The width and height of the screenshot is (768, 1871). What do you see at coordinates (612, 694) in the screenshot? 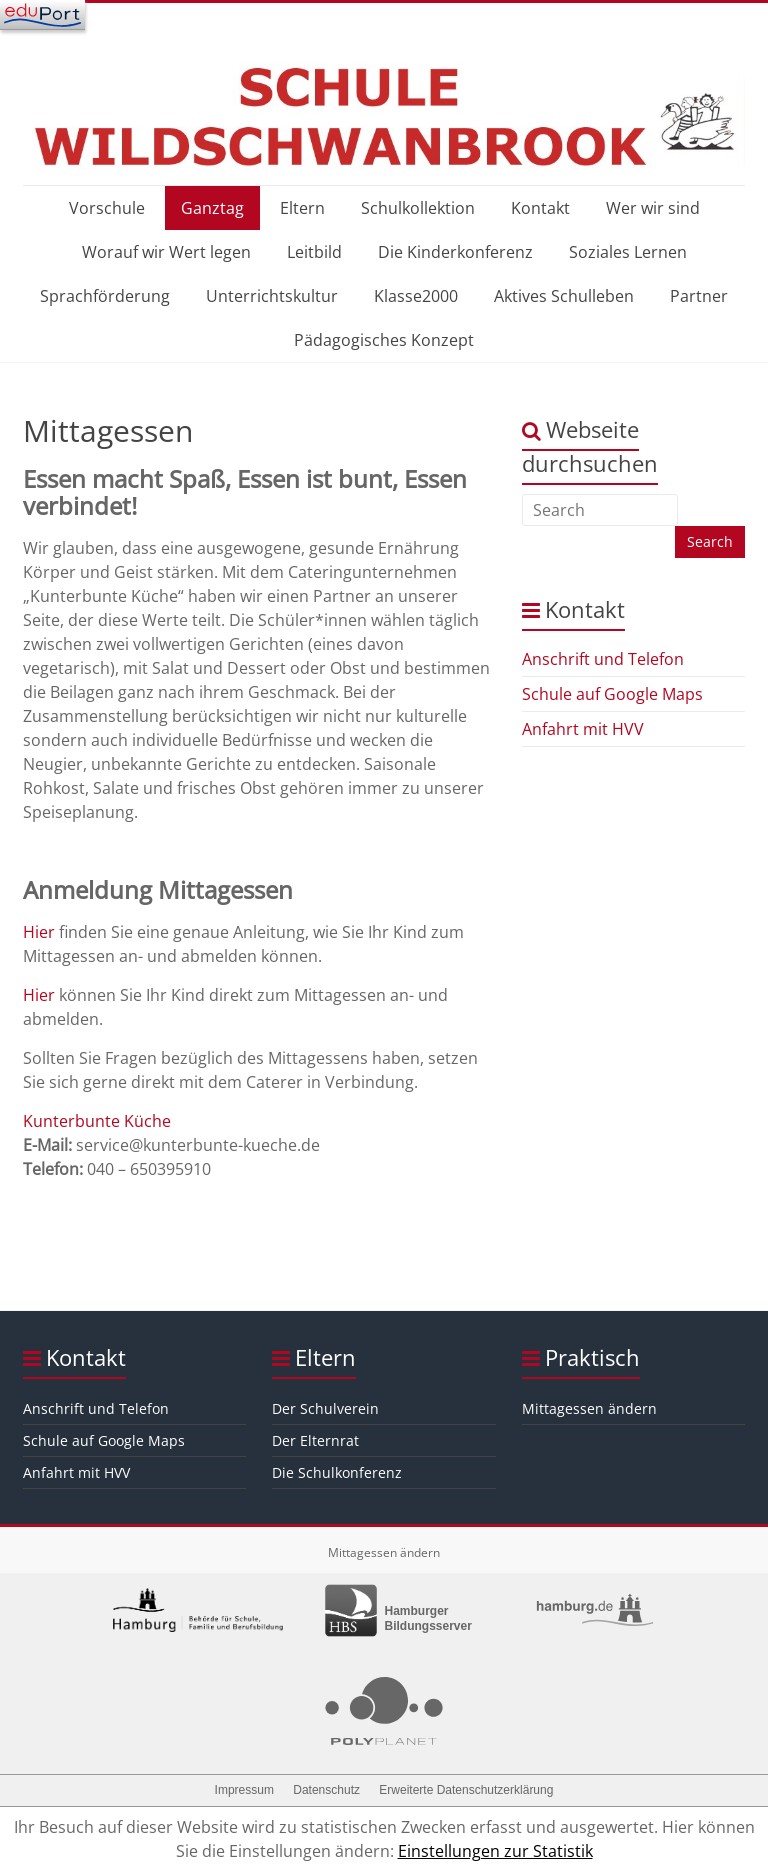
I see `Schule auf Google Maps` at bounding box center [612, 694].